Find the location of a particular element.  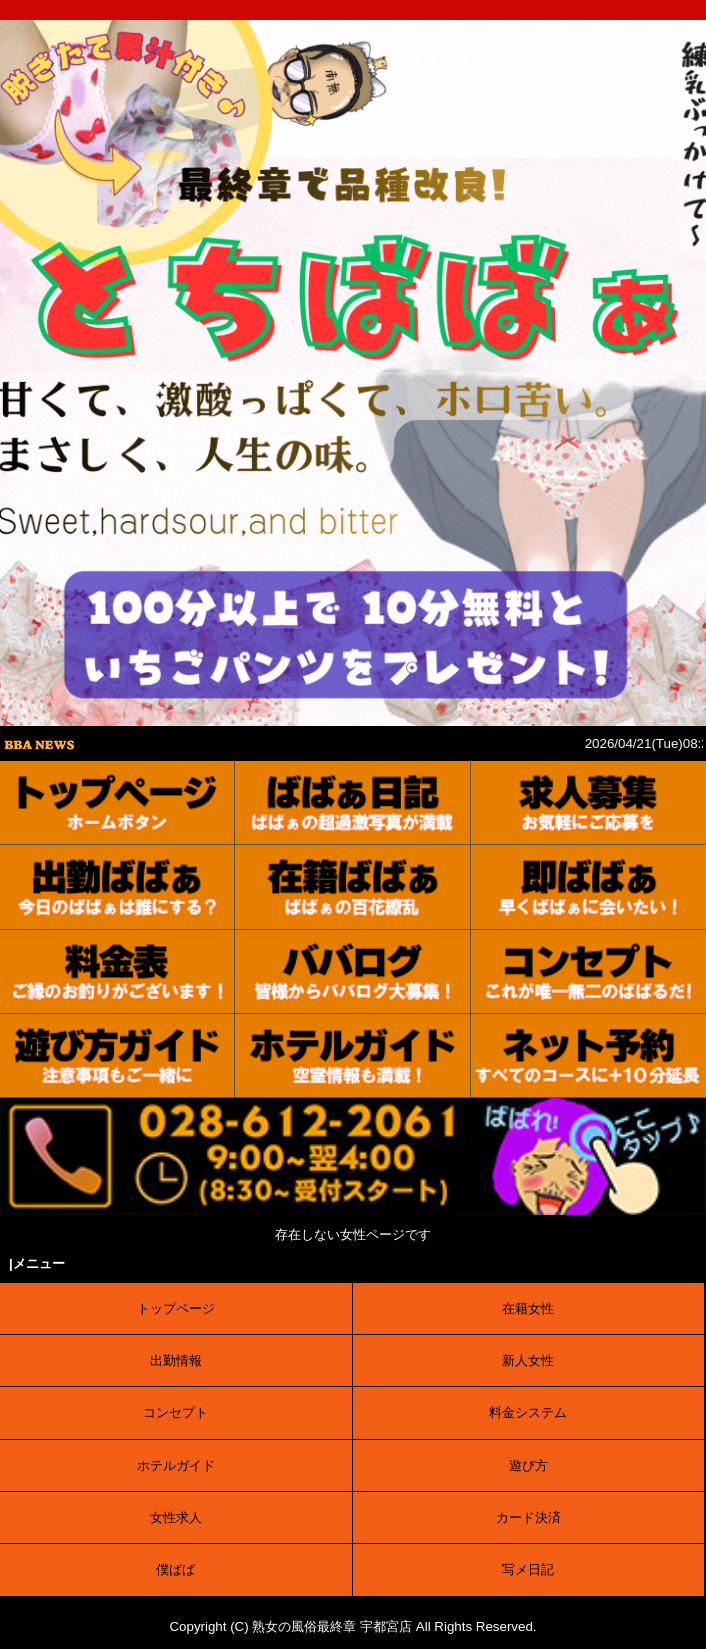

コンセプト is located at coordinates (175, 1412).